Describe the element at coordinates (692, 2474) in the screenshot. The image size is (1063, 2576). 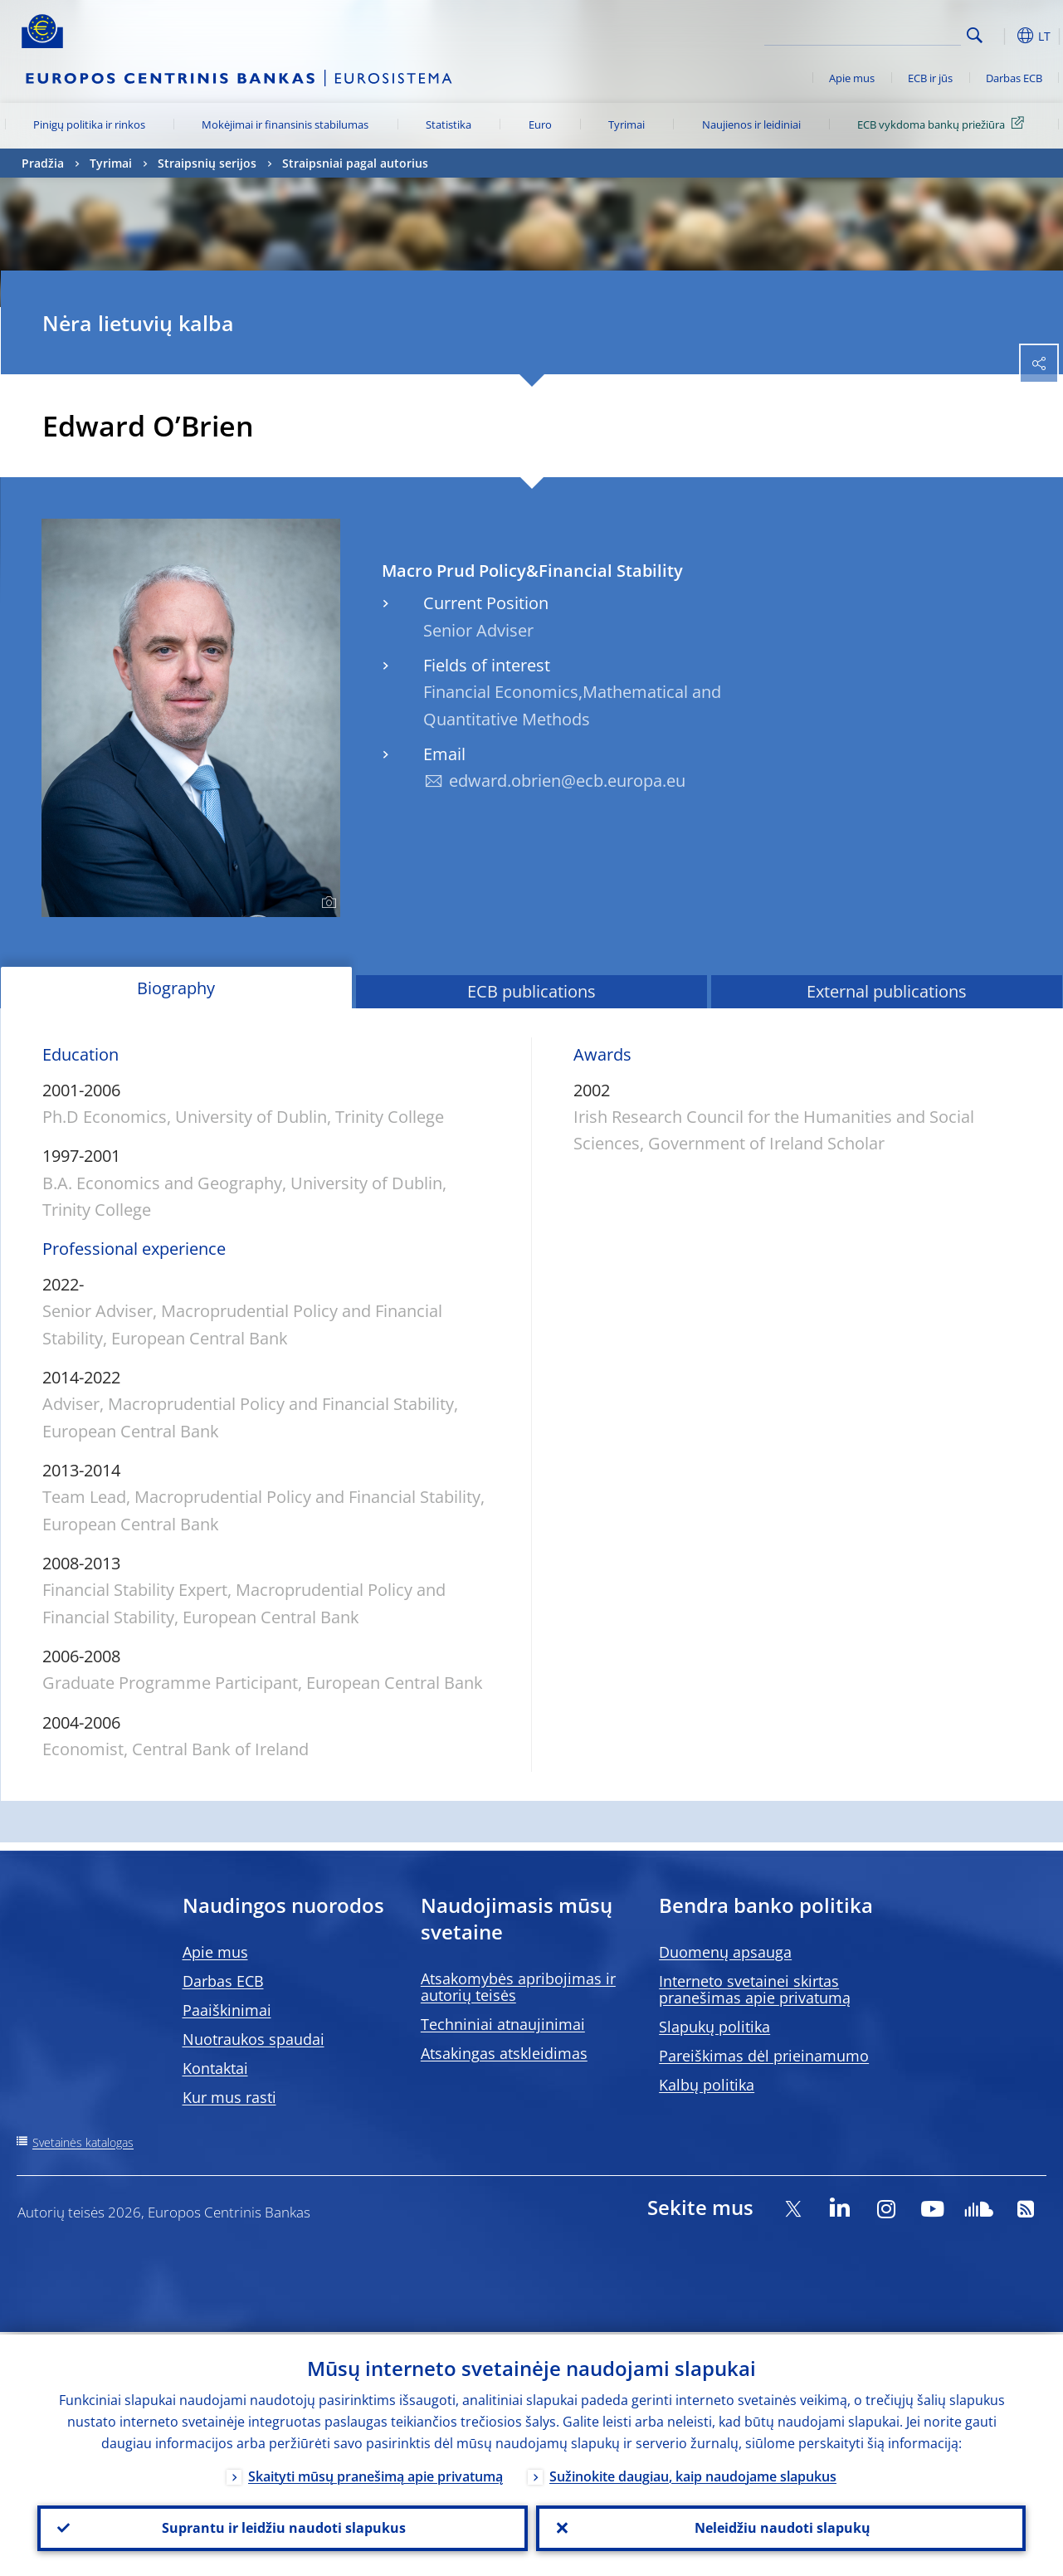
I see `Sužinokite daugiau, kaip naudojame slapukus` at that location.